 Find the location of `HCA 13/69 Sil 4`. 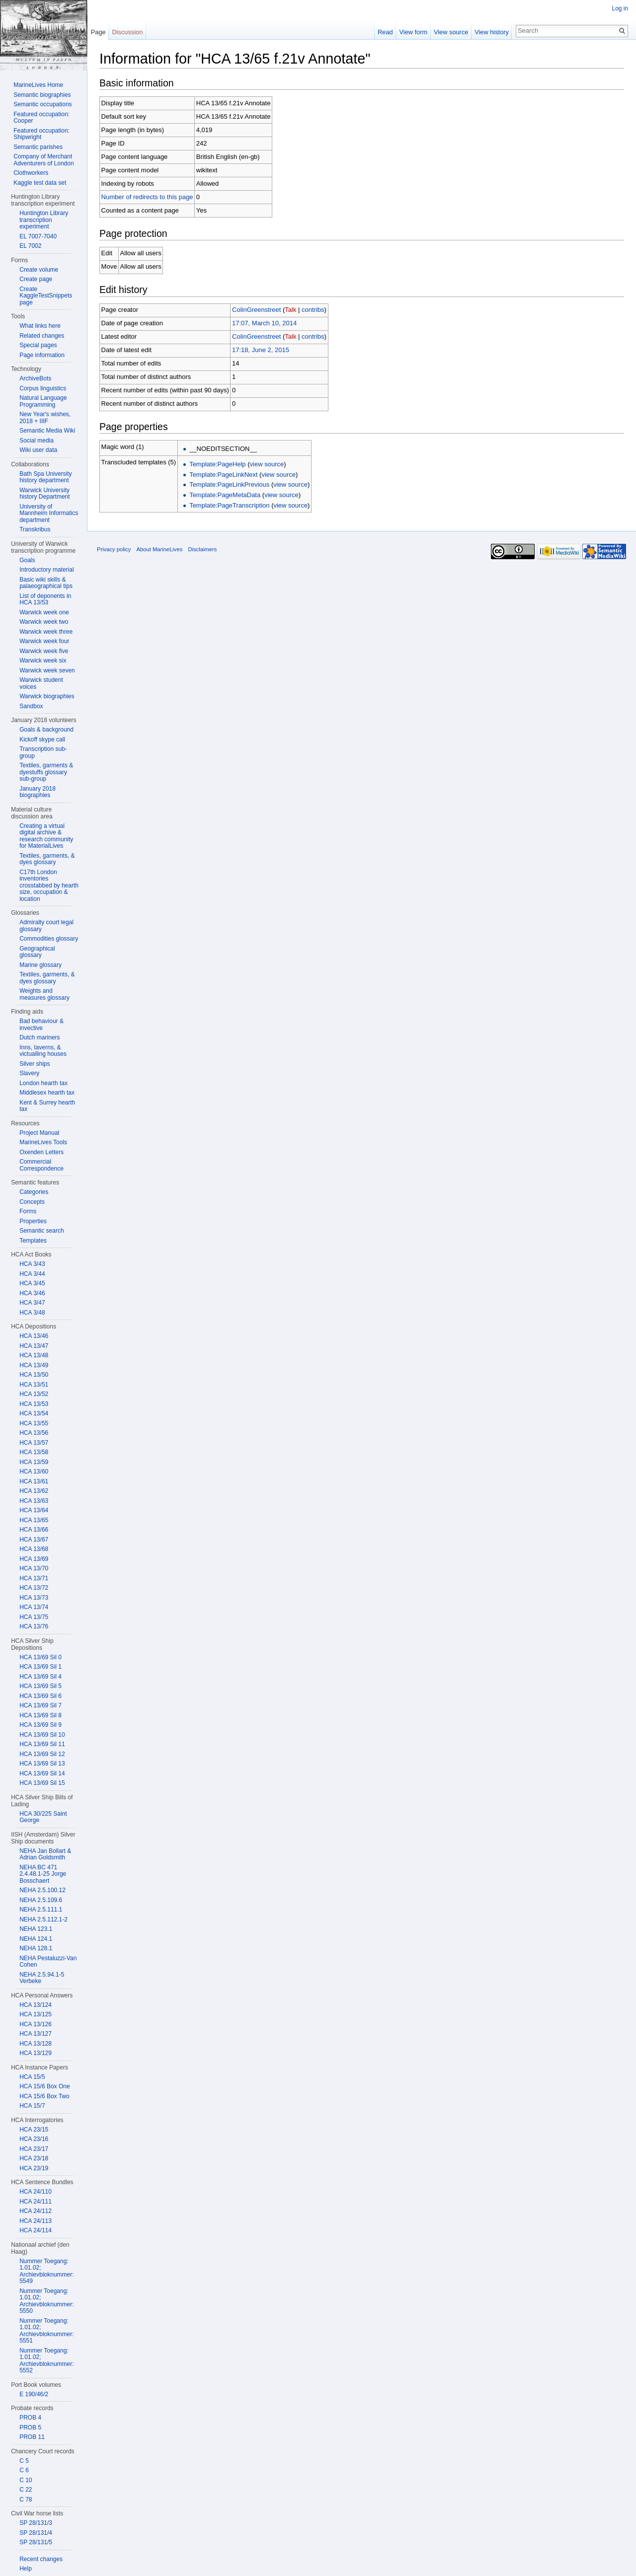

HCA 13/69 Sil 4 is located at coordinates (40, 1676).